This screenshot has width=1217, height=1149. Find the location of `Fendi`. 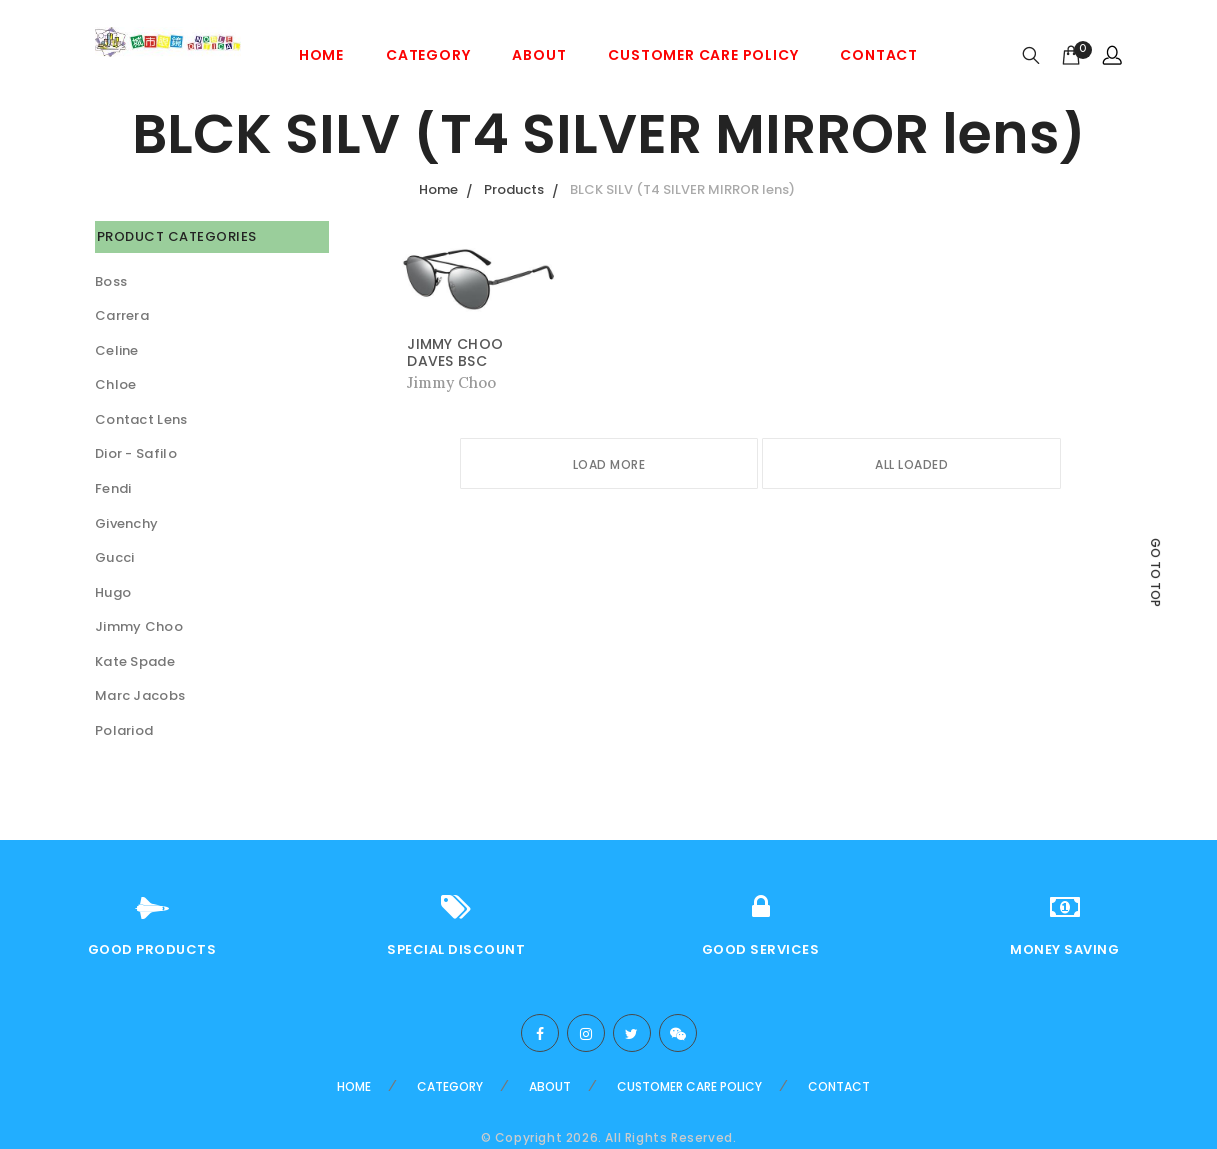

Fendi is located at coordinates (113, 488).